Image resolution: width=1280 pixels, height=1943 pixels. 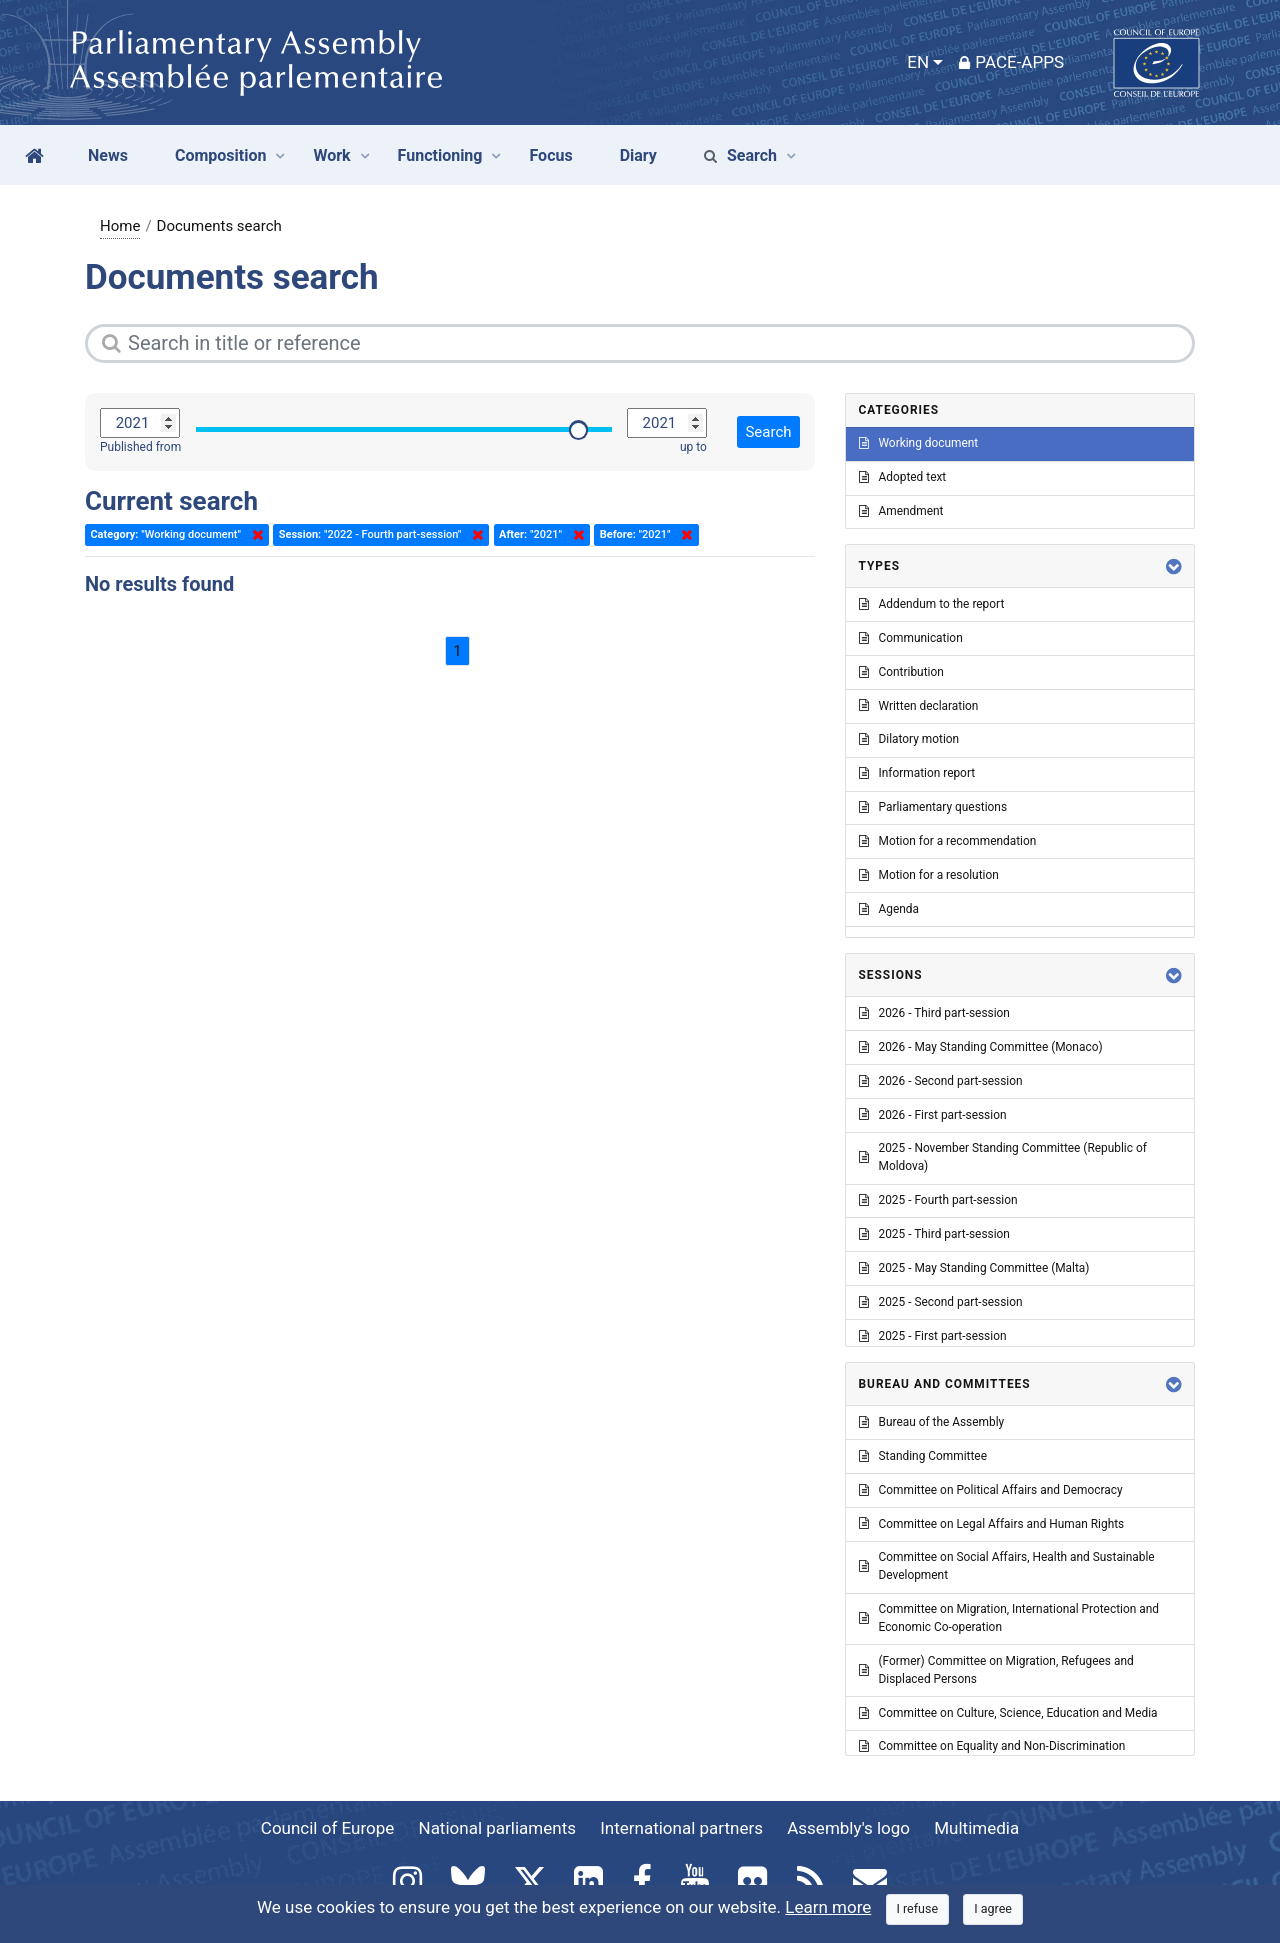 I want to click on [Close], so click(x=918, y=1909).